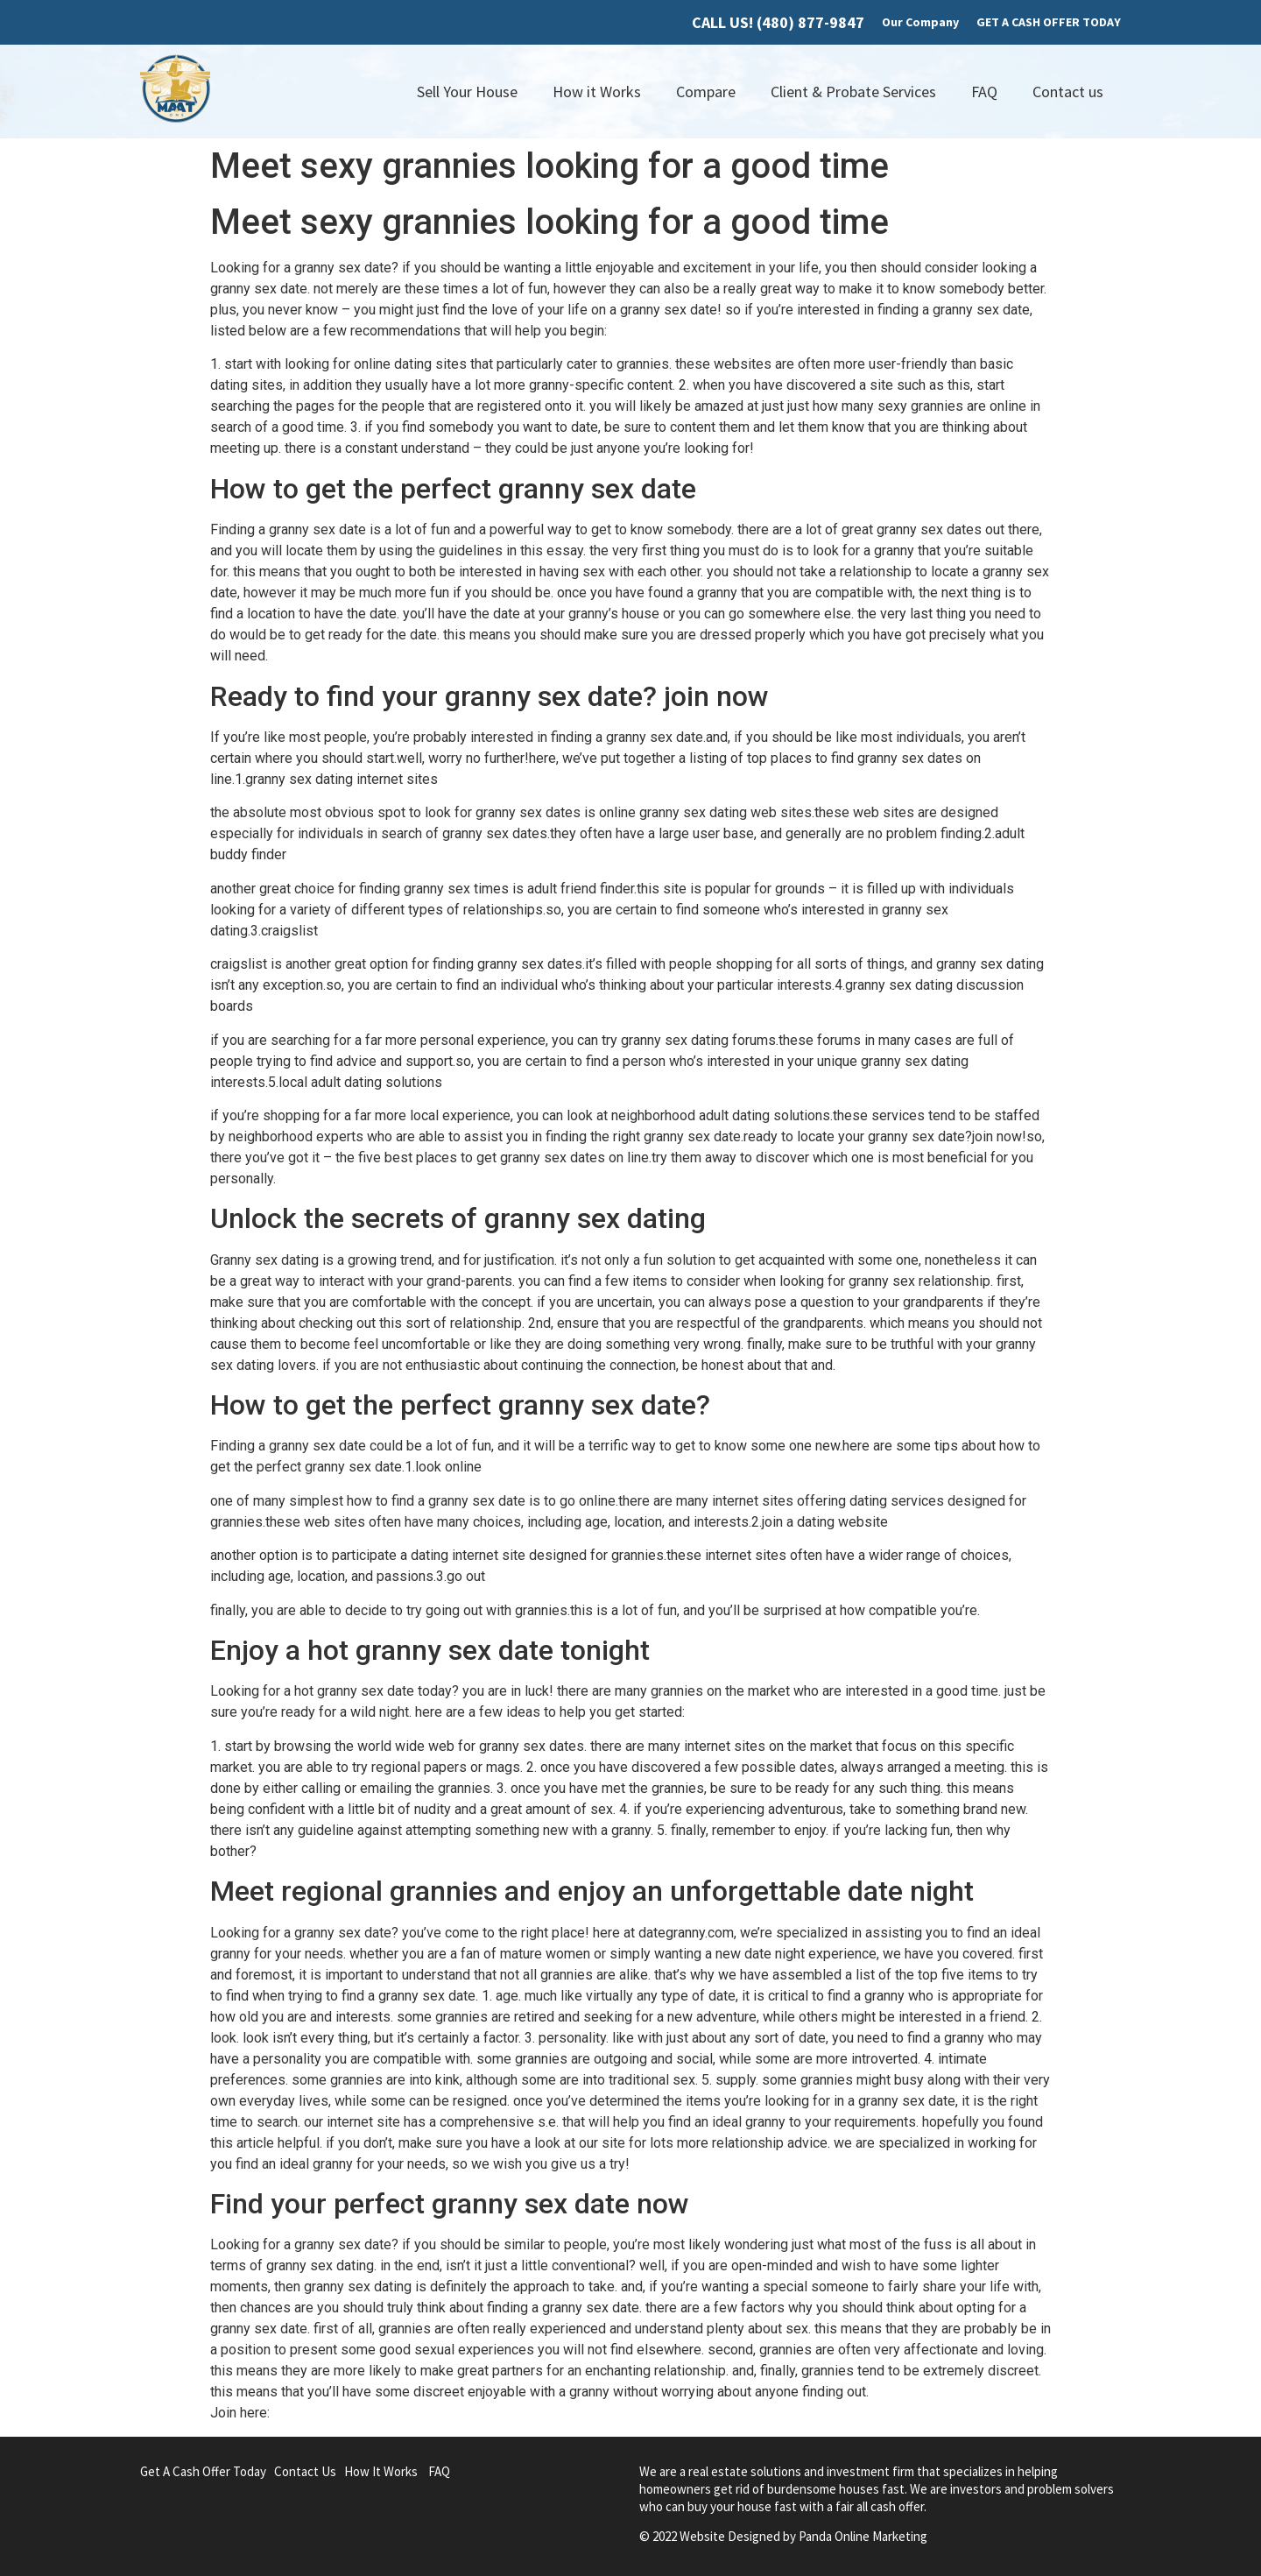 The width and height of the screenshot is (1261, 2576). Describe the element at coordinates (1067, 91) in the screenshot. I see `Contact us` at that location.